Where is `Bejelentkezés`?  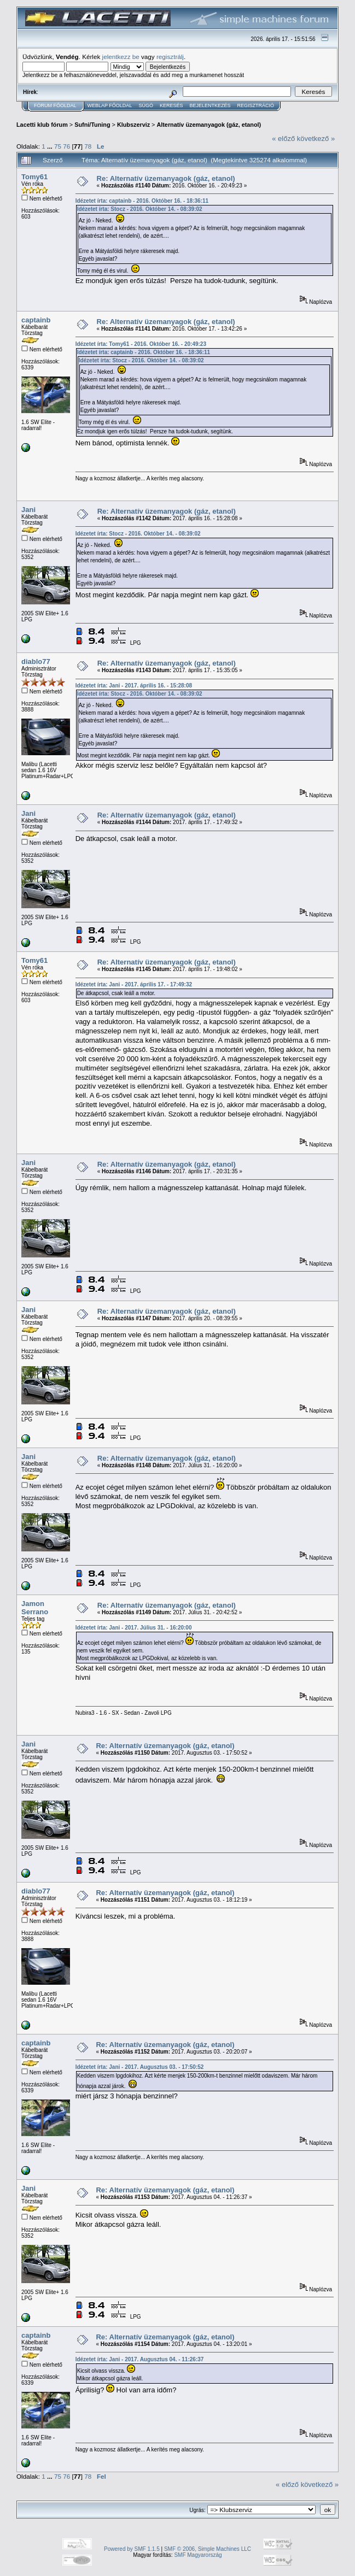
Bejelentkezés is located at coordinates (209, 105).